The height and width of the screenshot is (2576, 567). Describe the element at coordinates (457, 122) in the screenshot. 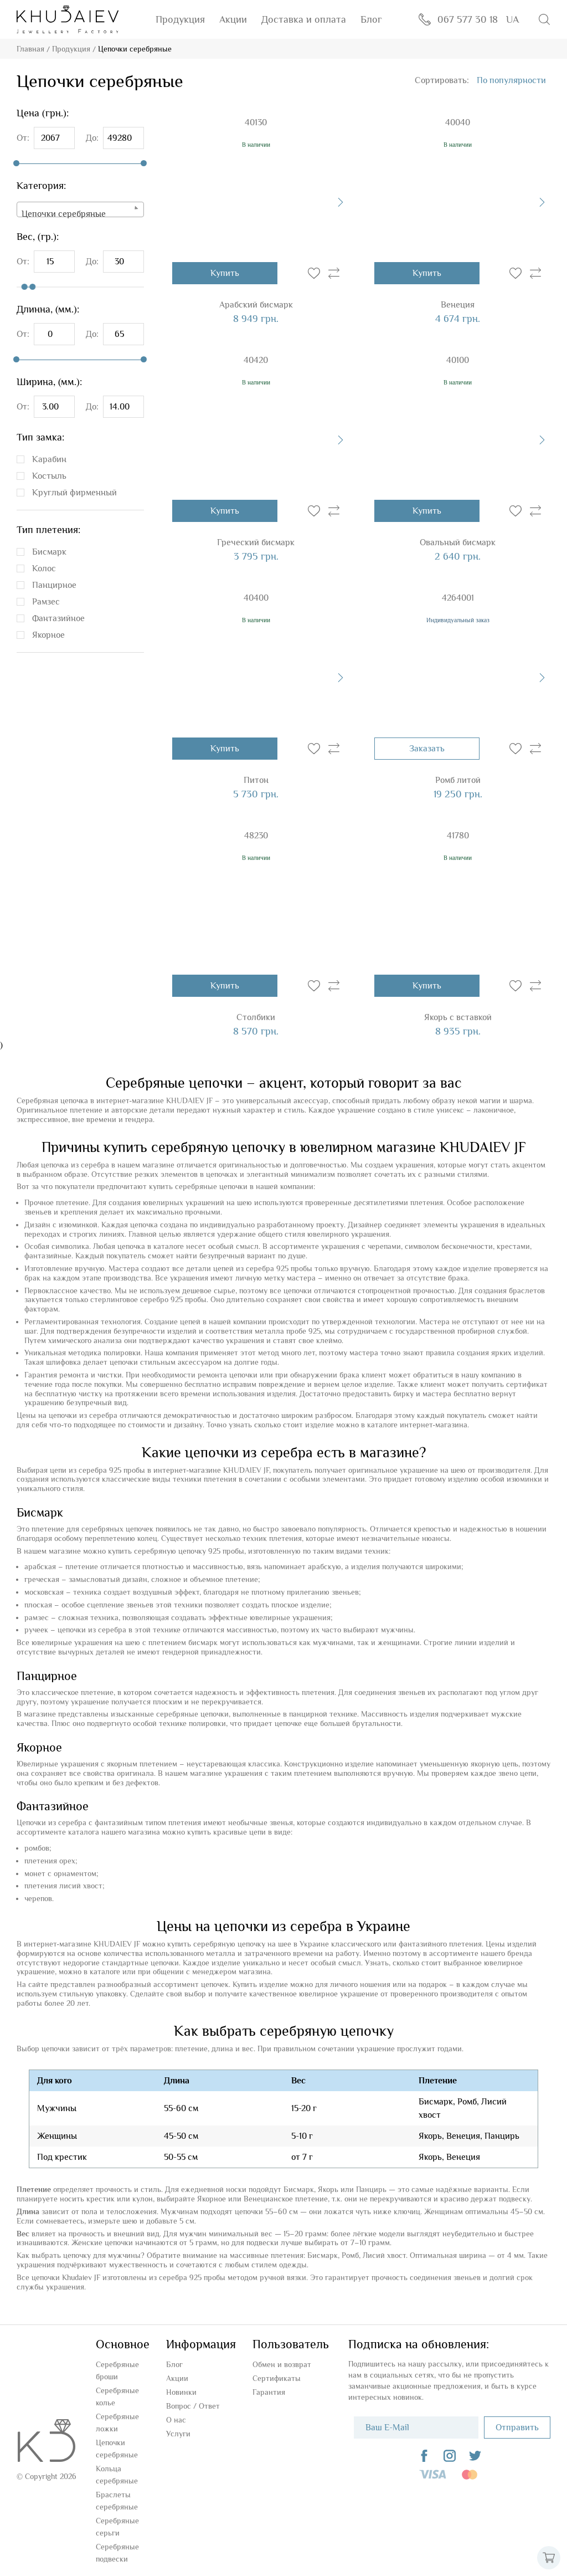

I see `40040` at that location.